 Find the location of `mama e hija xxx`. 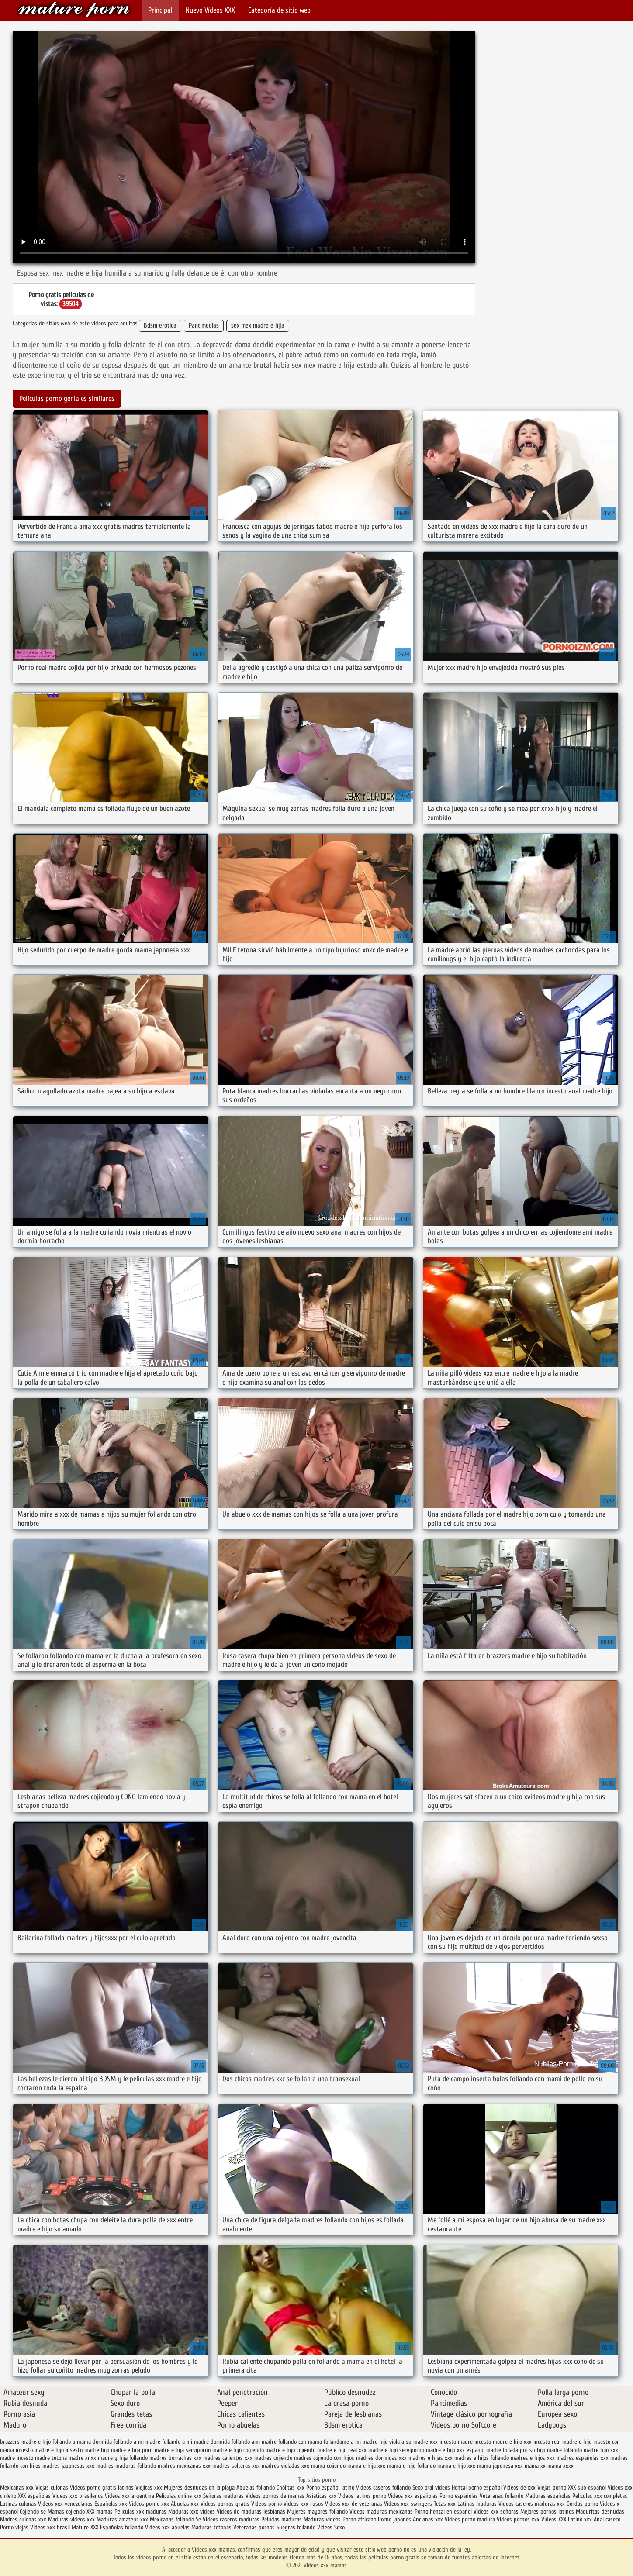

mama e hija xxx is located at coordinates (366, 2465).